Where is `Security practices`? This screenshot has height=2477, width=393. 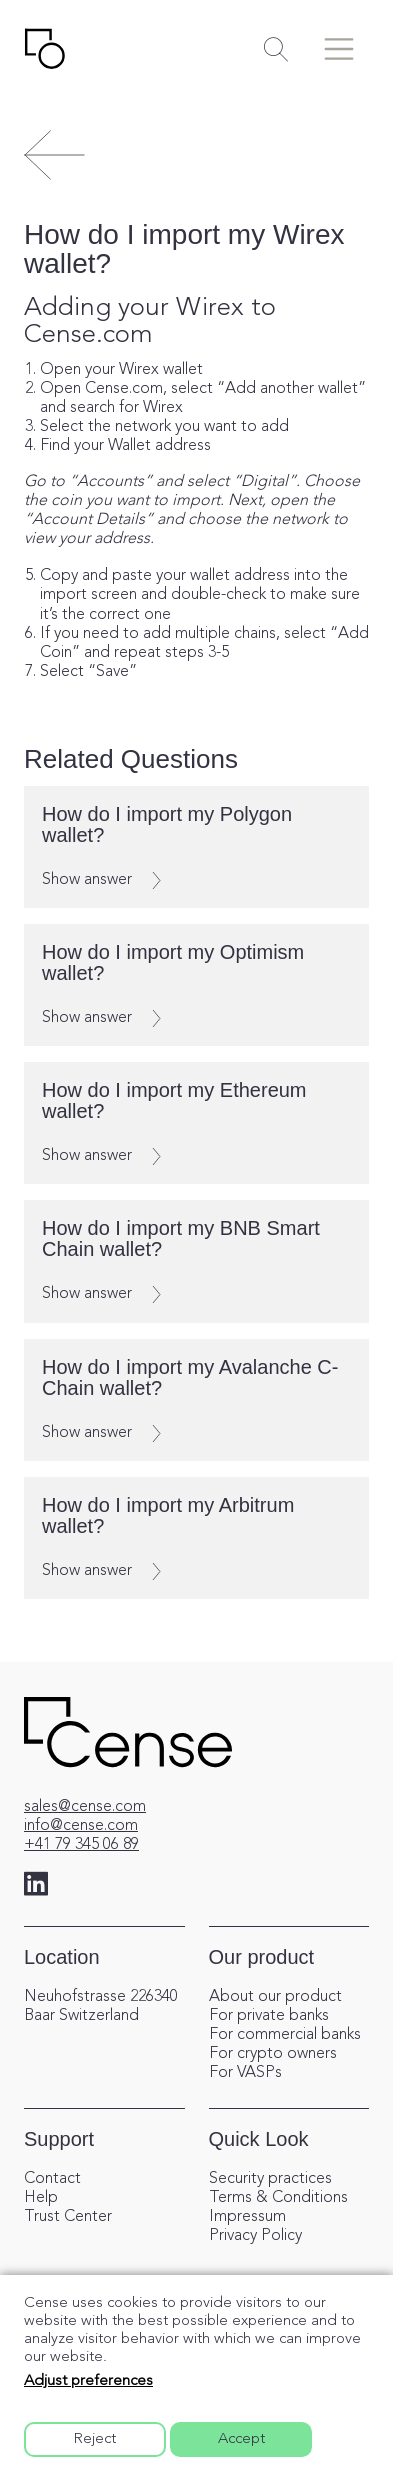
Security practices is located at coordinates (270, 2179).